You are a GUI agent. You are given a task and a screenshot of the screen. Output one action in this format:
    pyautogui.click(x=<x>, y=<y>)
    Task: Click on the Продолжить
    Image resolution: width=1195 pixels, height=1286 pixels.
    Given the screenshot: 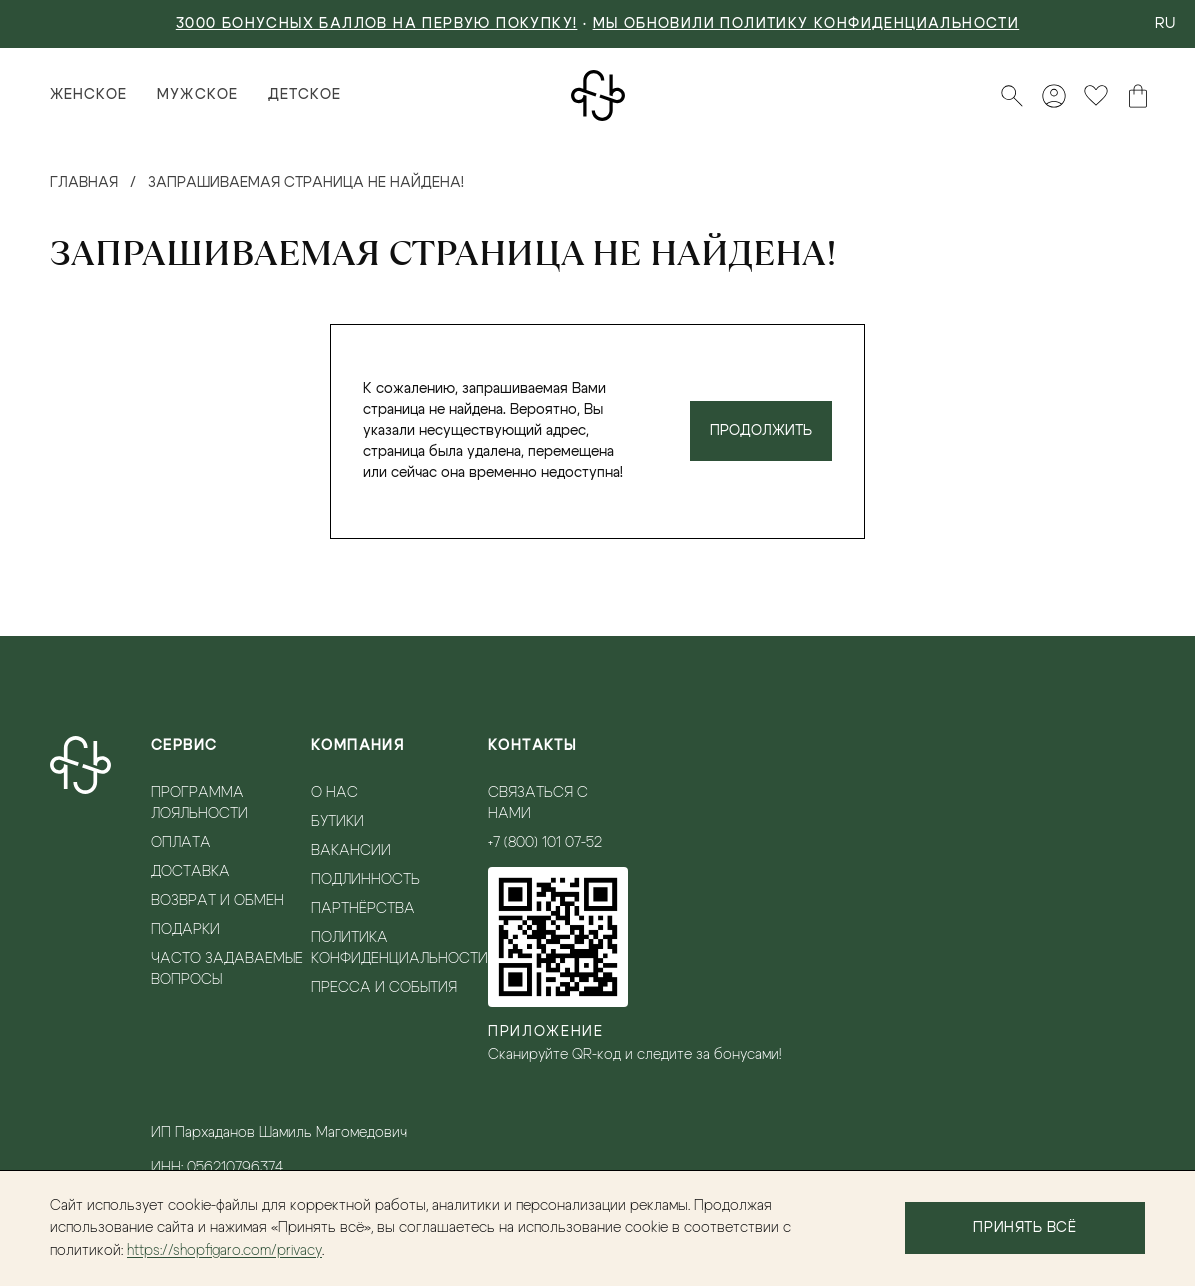 What is the action you would take?
    pyautogui.click(x=761, y=431)
    